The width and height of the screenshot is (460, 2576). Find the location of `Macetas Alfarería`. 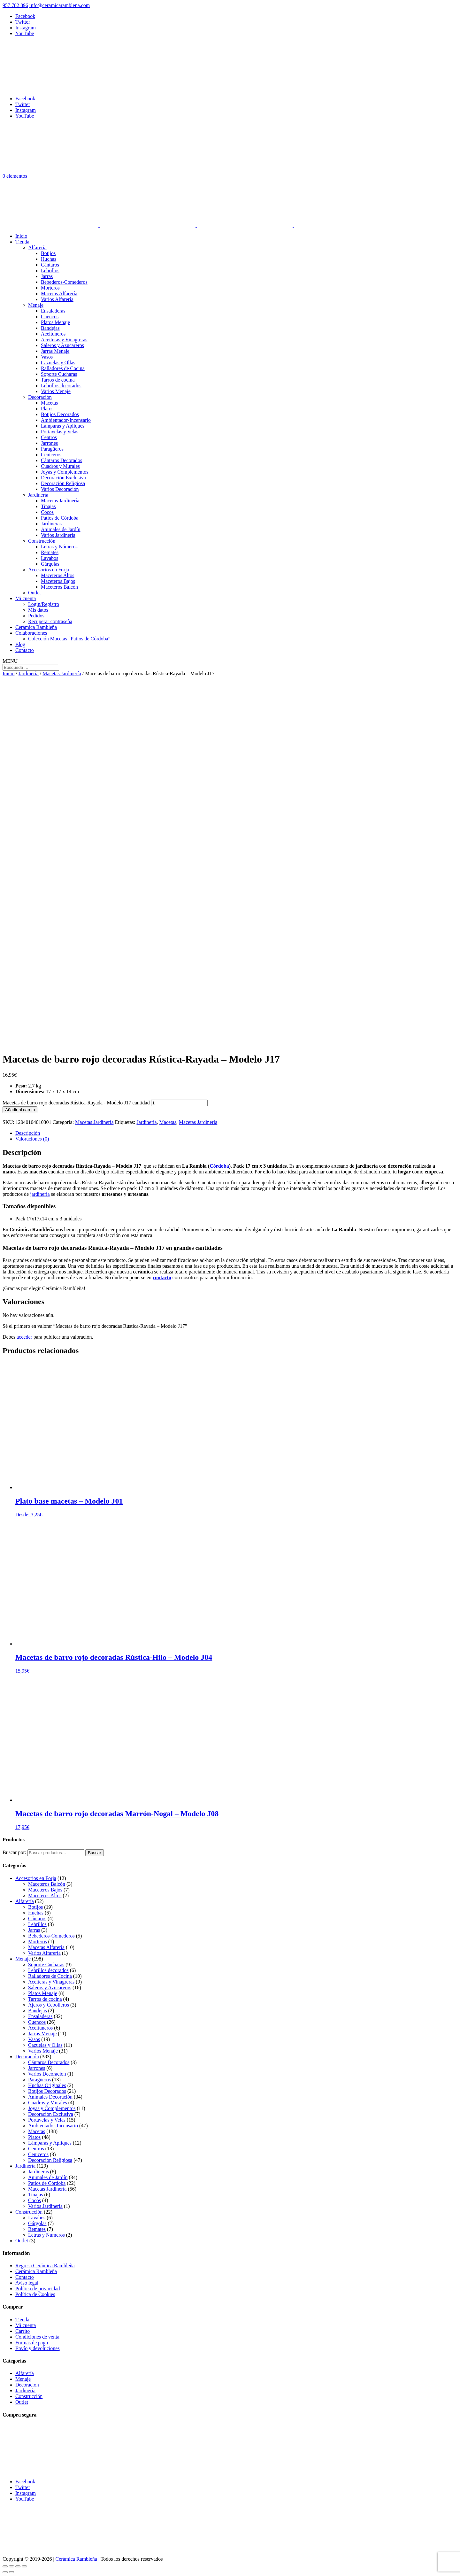

Macetas Alfarería is located at coordinates (59, 293).